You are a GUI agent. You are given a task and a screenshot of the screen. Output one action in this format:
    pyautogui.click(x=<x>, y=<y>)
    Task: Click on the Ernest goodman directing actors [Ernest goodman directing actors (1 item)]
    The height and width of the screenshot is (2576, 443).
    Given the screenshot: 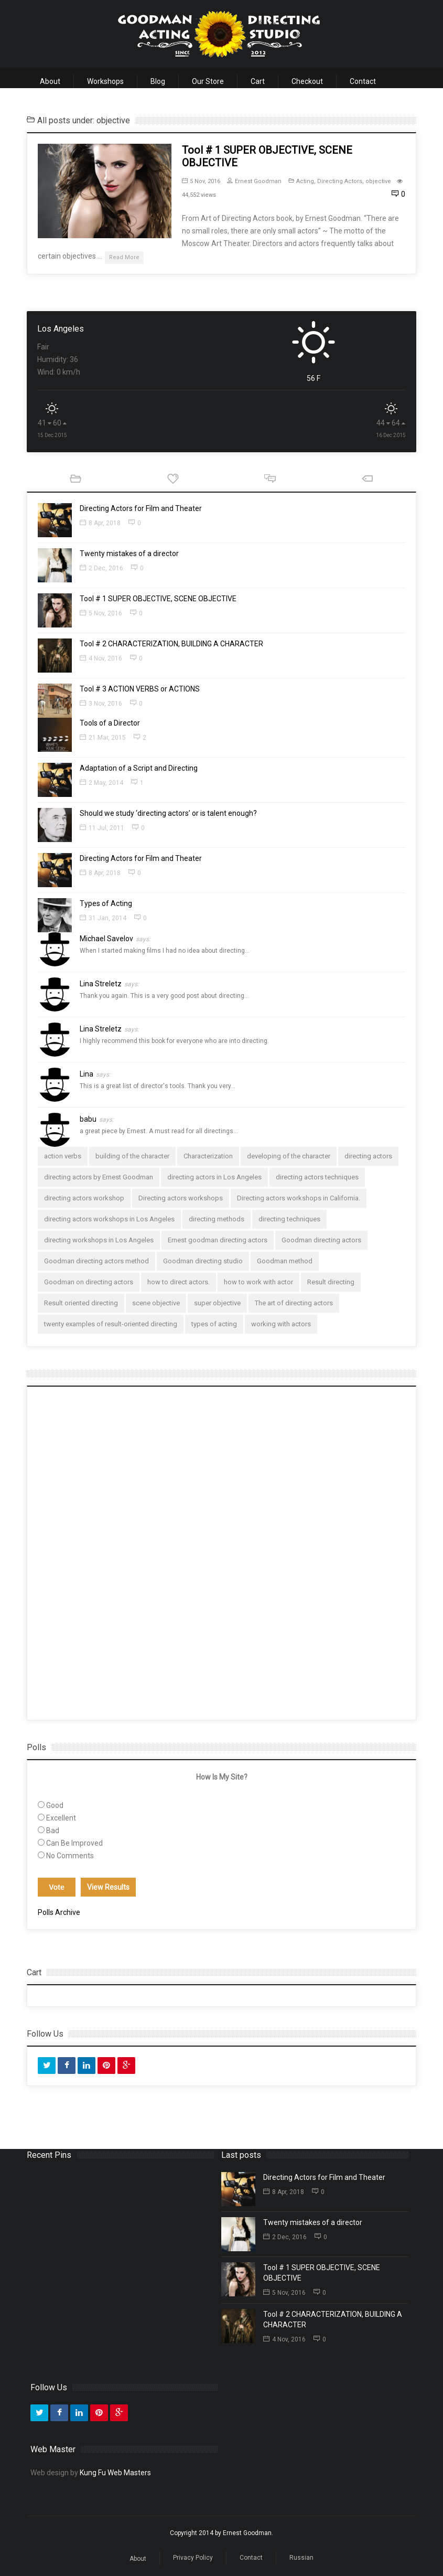 What is the action you would take?
    pyautogui.click(x=217, y=1240)
    